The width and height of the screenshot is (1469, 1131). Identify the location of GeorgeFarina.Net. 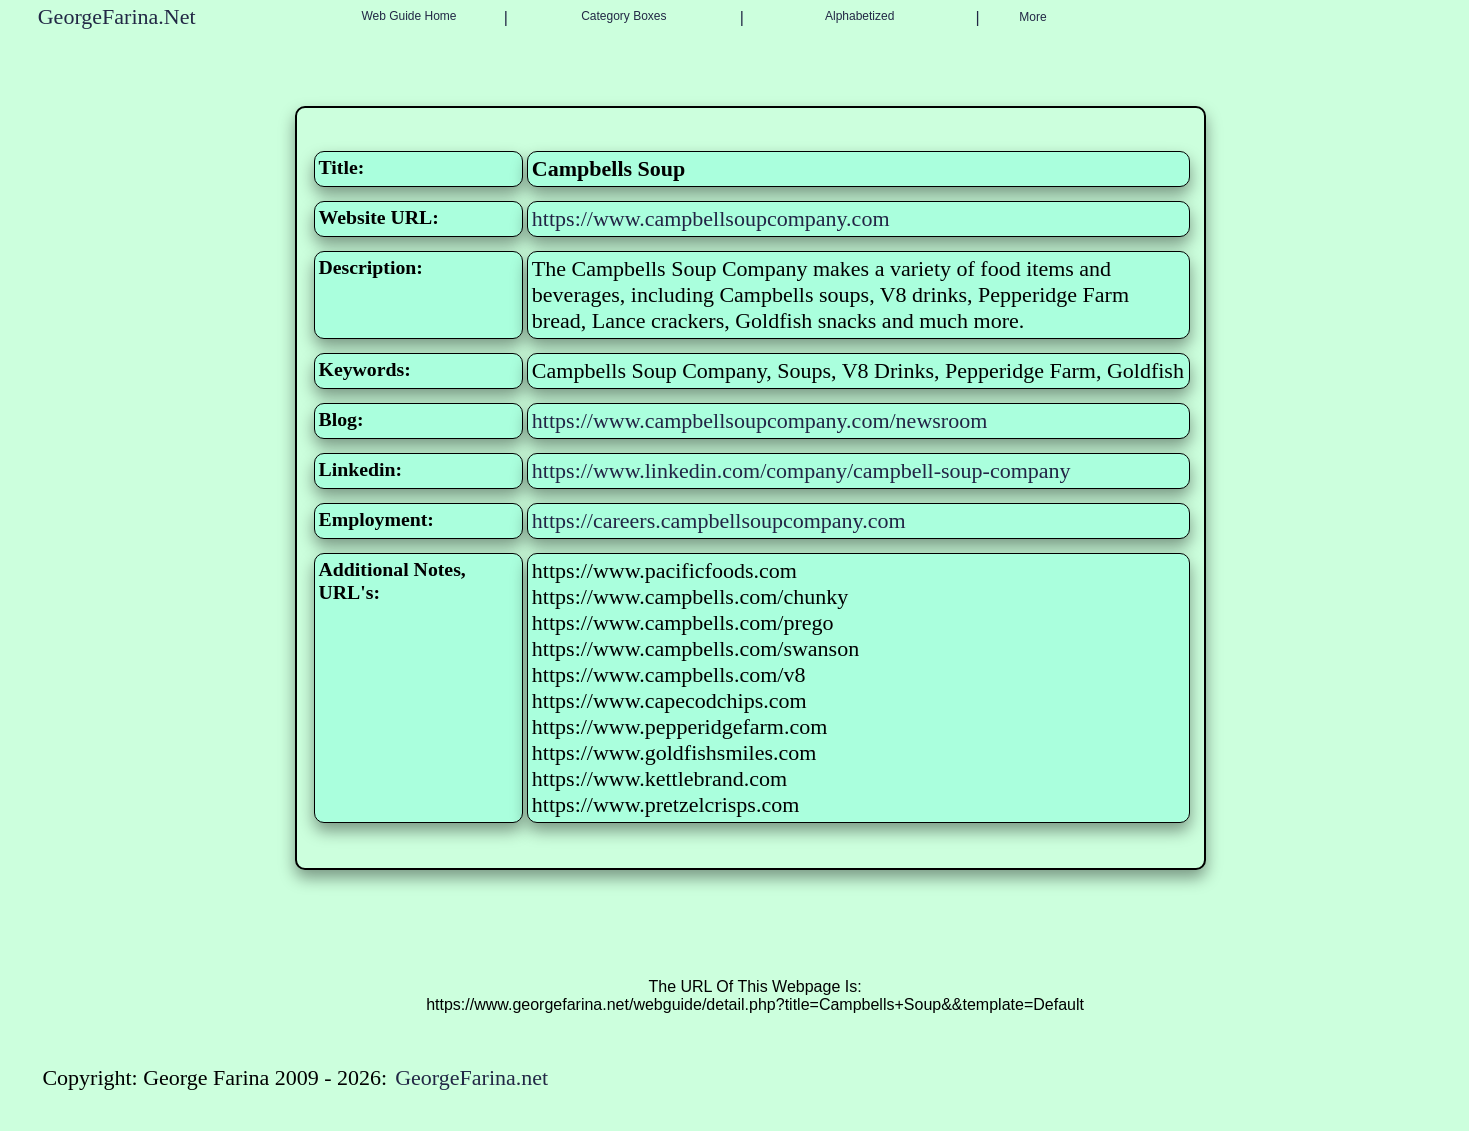
(117, 16).